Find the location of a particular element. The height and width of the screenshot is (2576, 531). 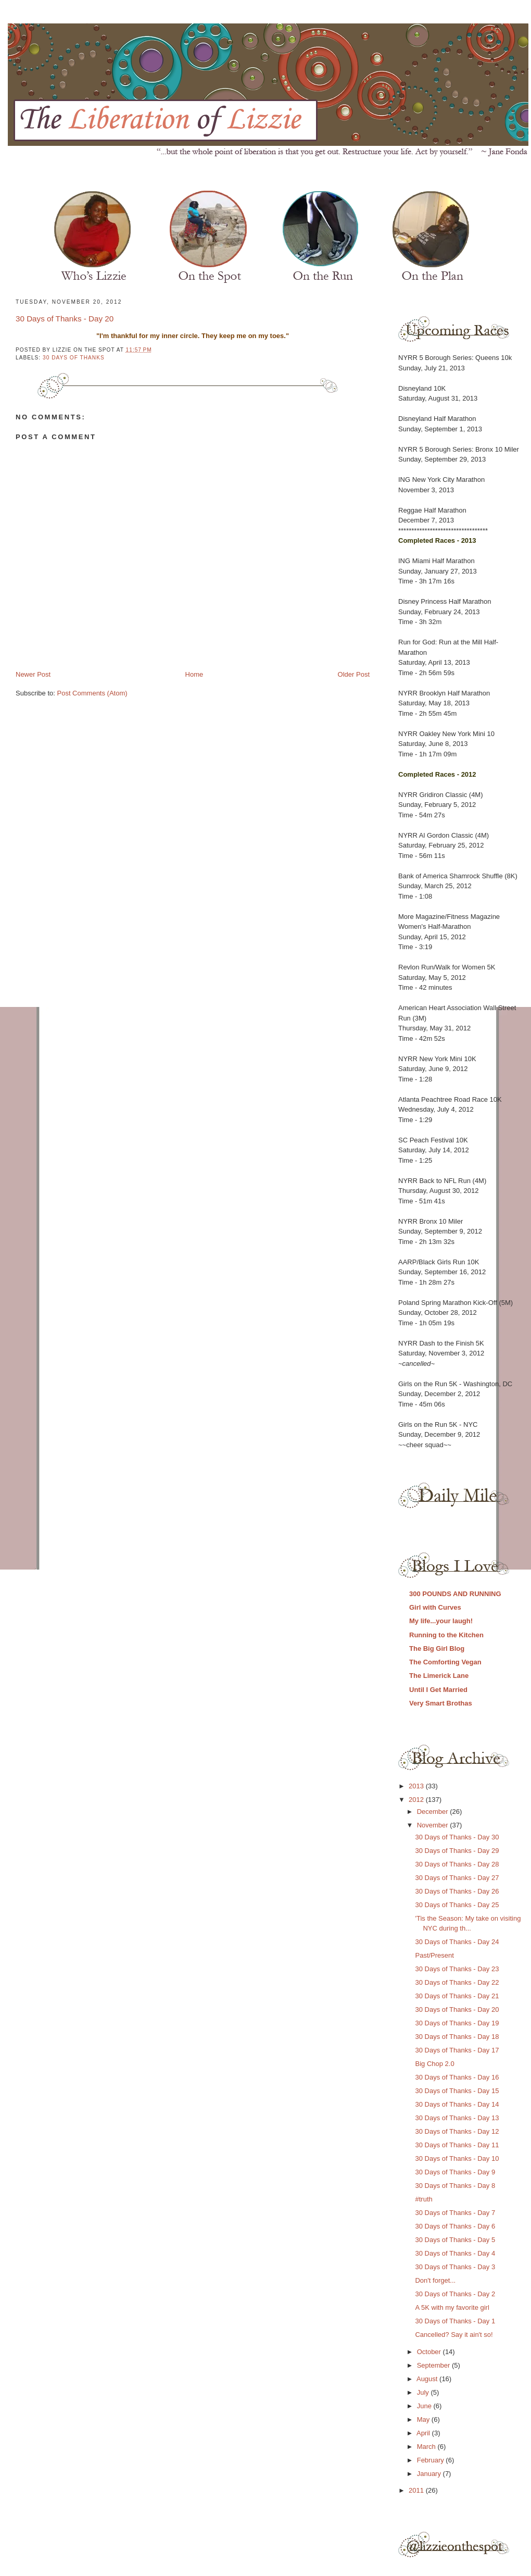

30 Days of Thanks - Day 29 is located at coordinates (457, 1851).